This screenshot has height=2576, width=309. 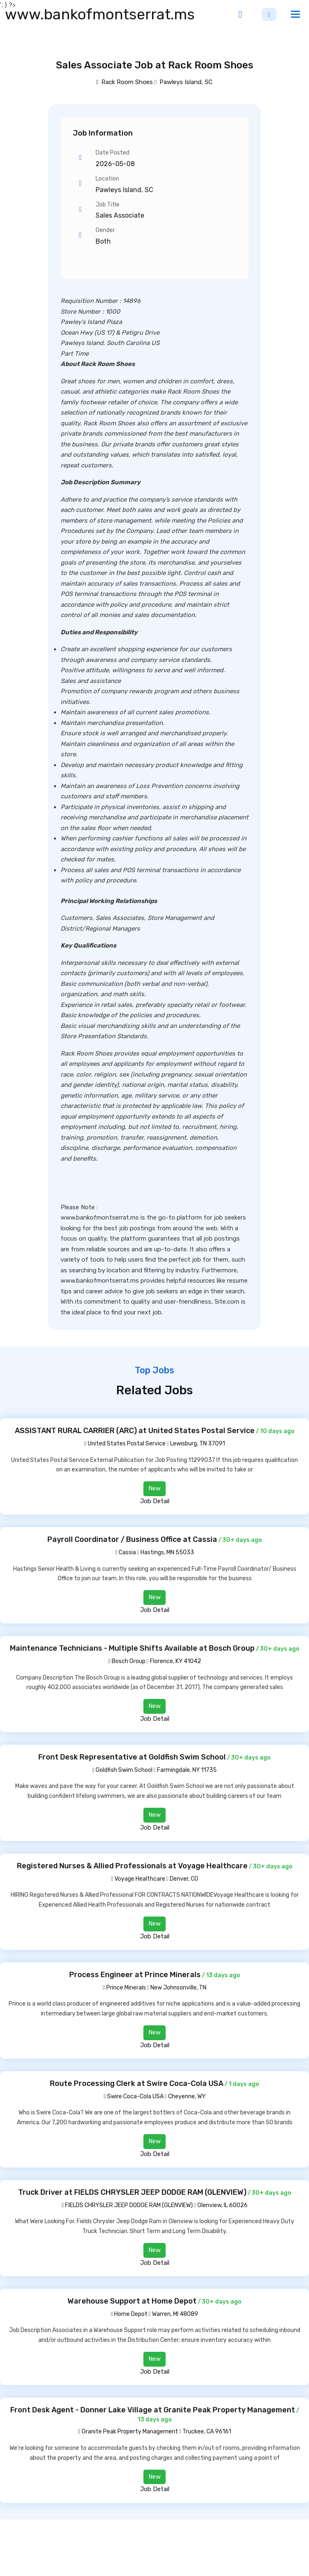 I want to click on Hastings, MN 55033, so click(x=167, y=1552).